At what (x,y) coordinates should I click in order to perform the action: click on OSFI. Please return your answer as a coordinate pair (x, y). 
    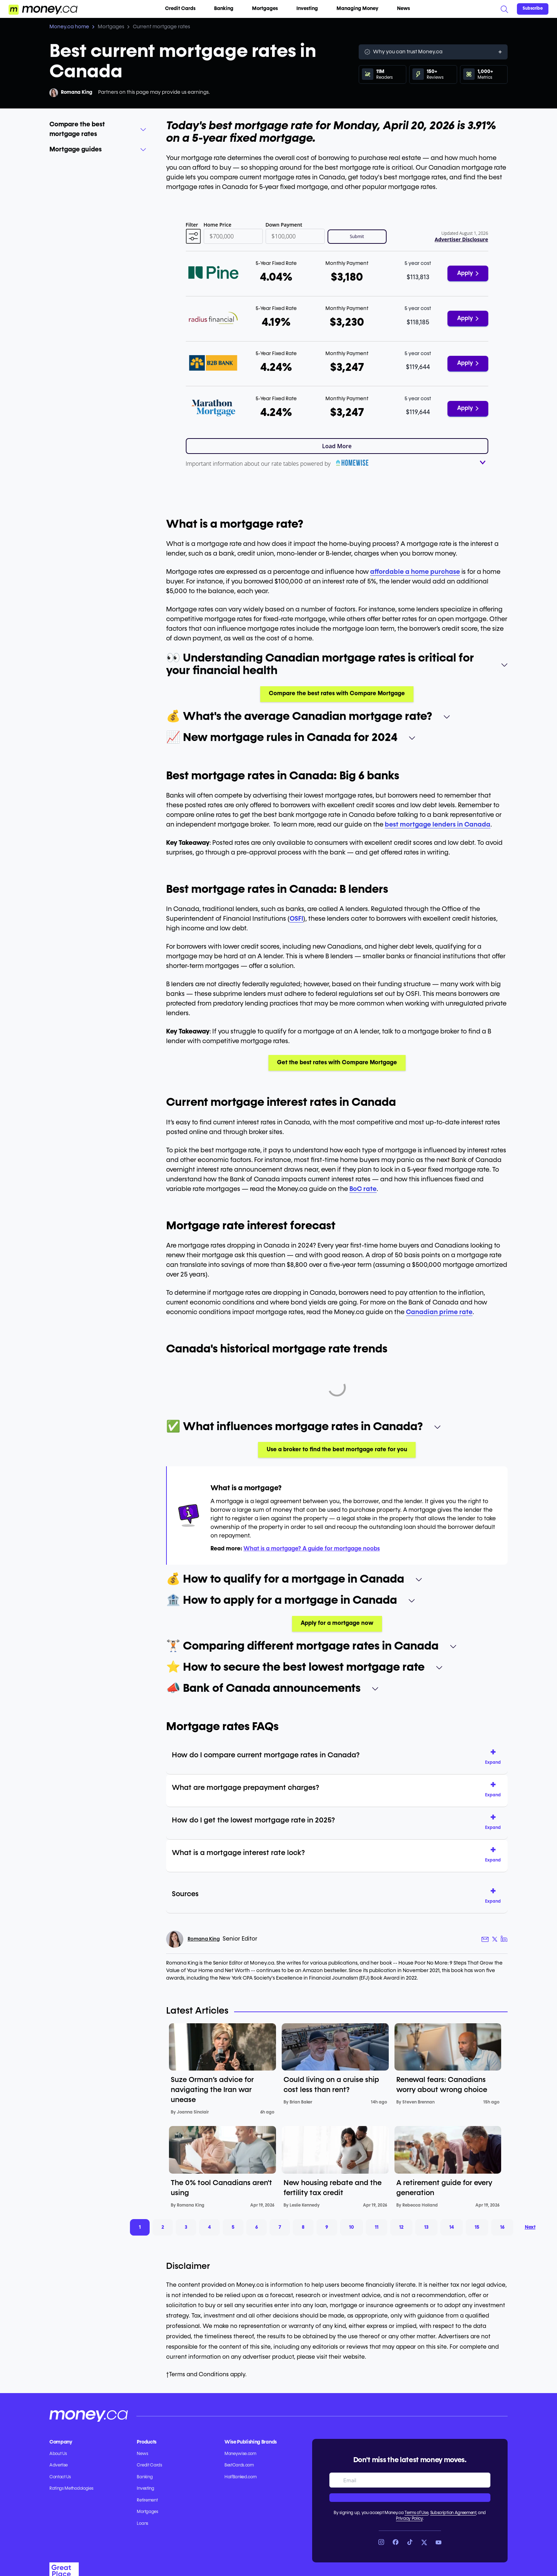
    Looking at the image, I should click on (296, 919).